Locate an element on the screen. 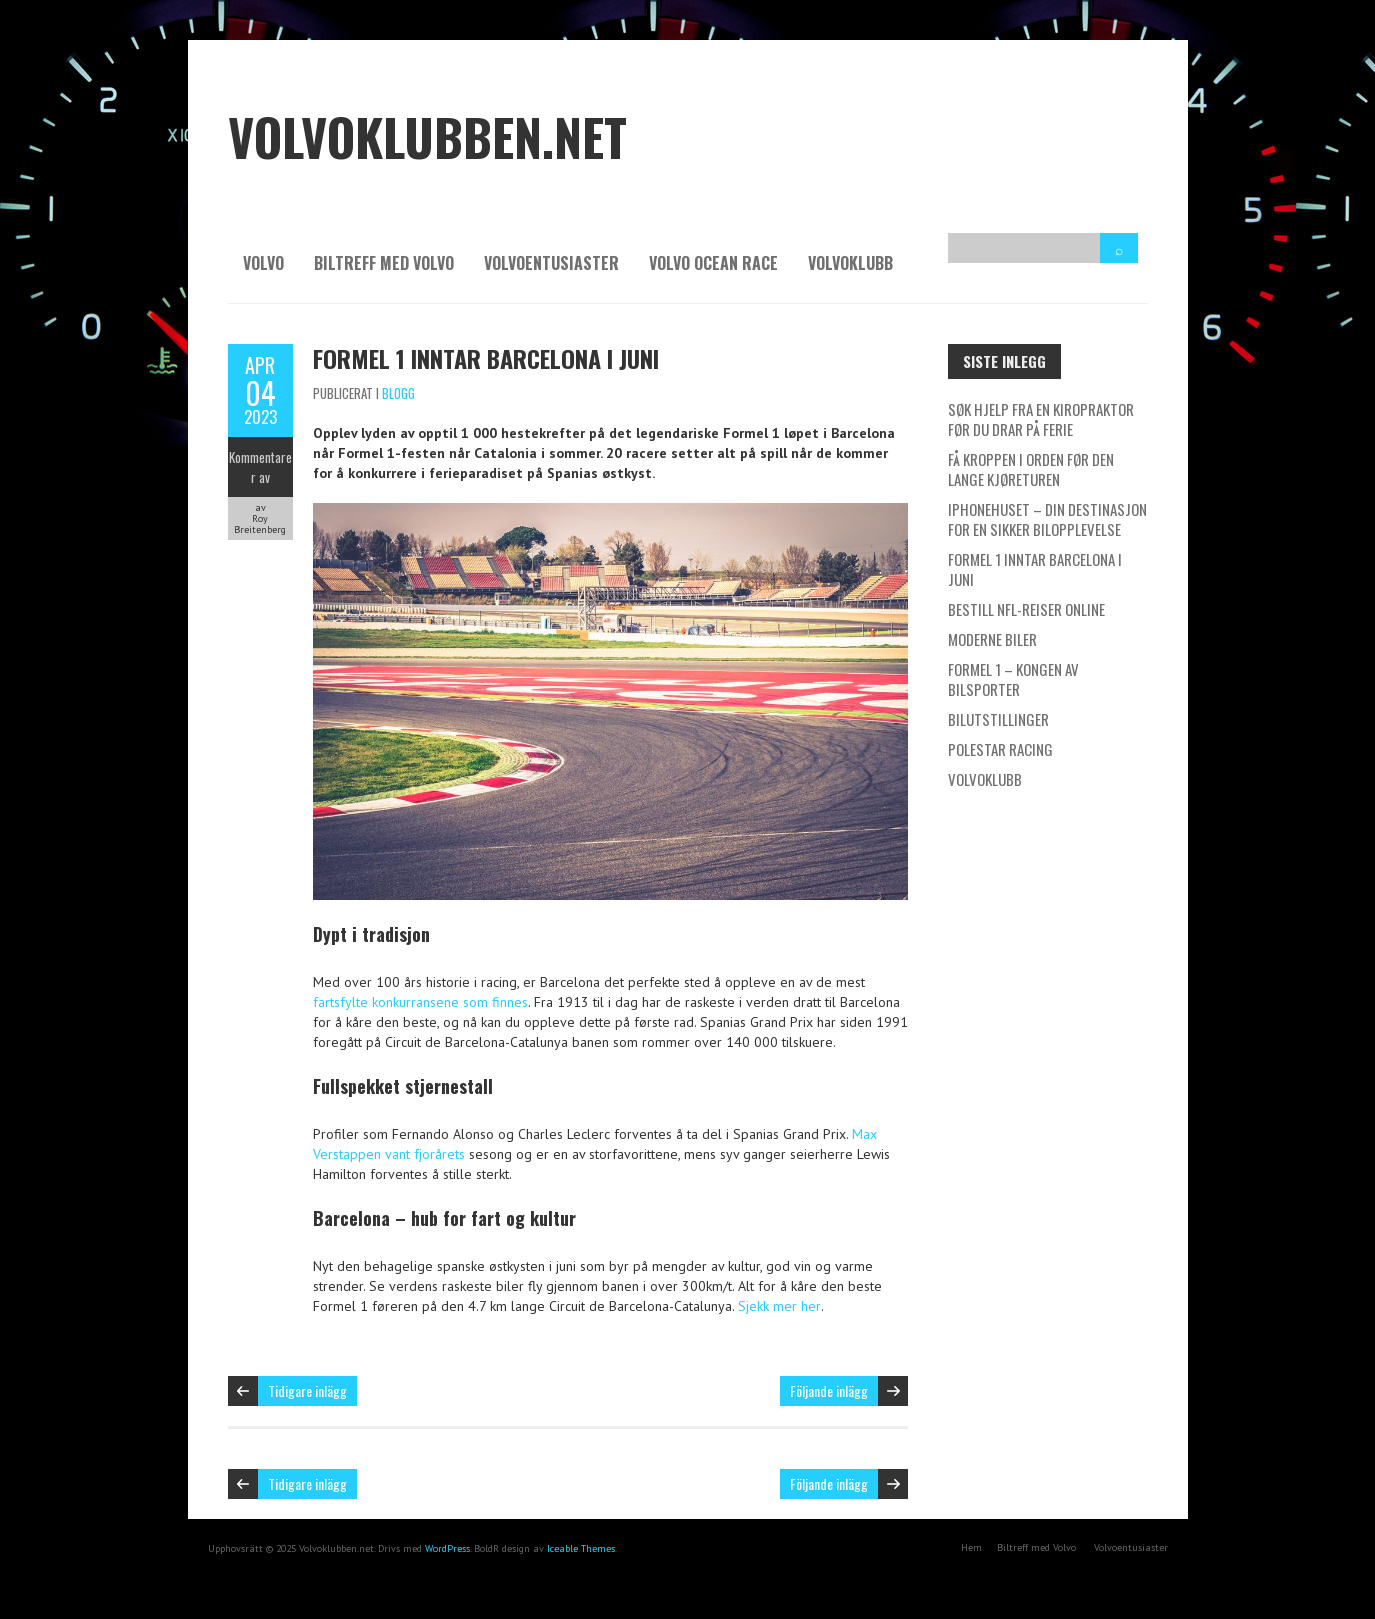  IPhonehuset – Din destinasjon for en sikker bilopplevelse is located at coordinates (1047, 519).